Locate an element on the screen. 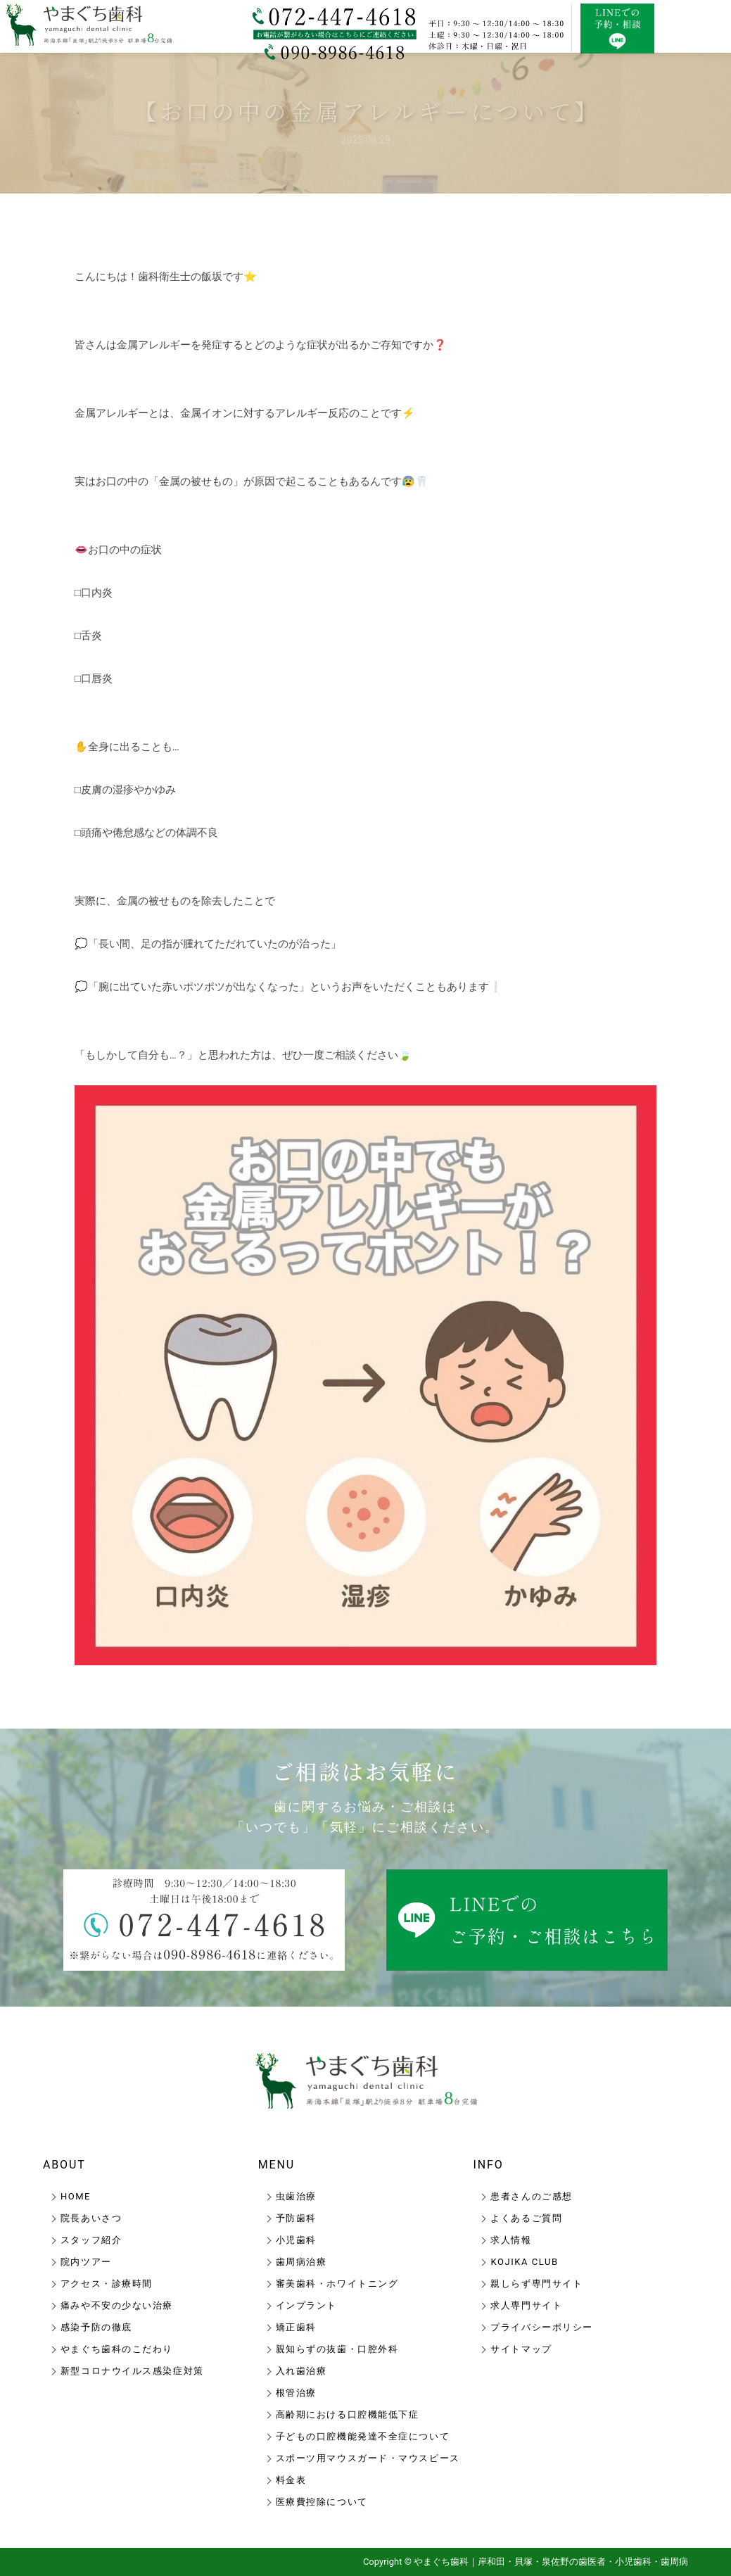 The height and width of the screenshot is (2576, 731). 料金表 is located at coordinates (291, 2480).